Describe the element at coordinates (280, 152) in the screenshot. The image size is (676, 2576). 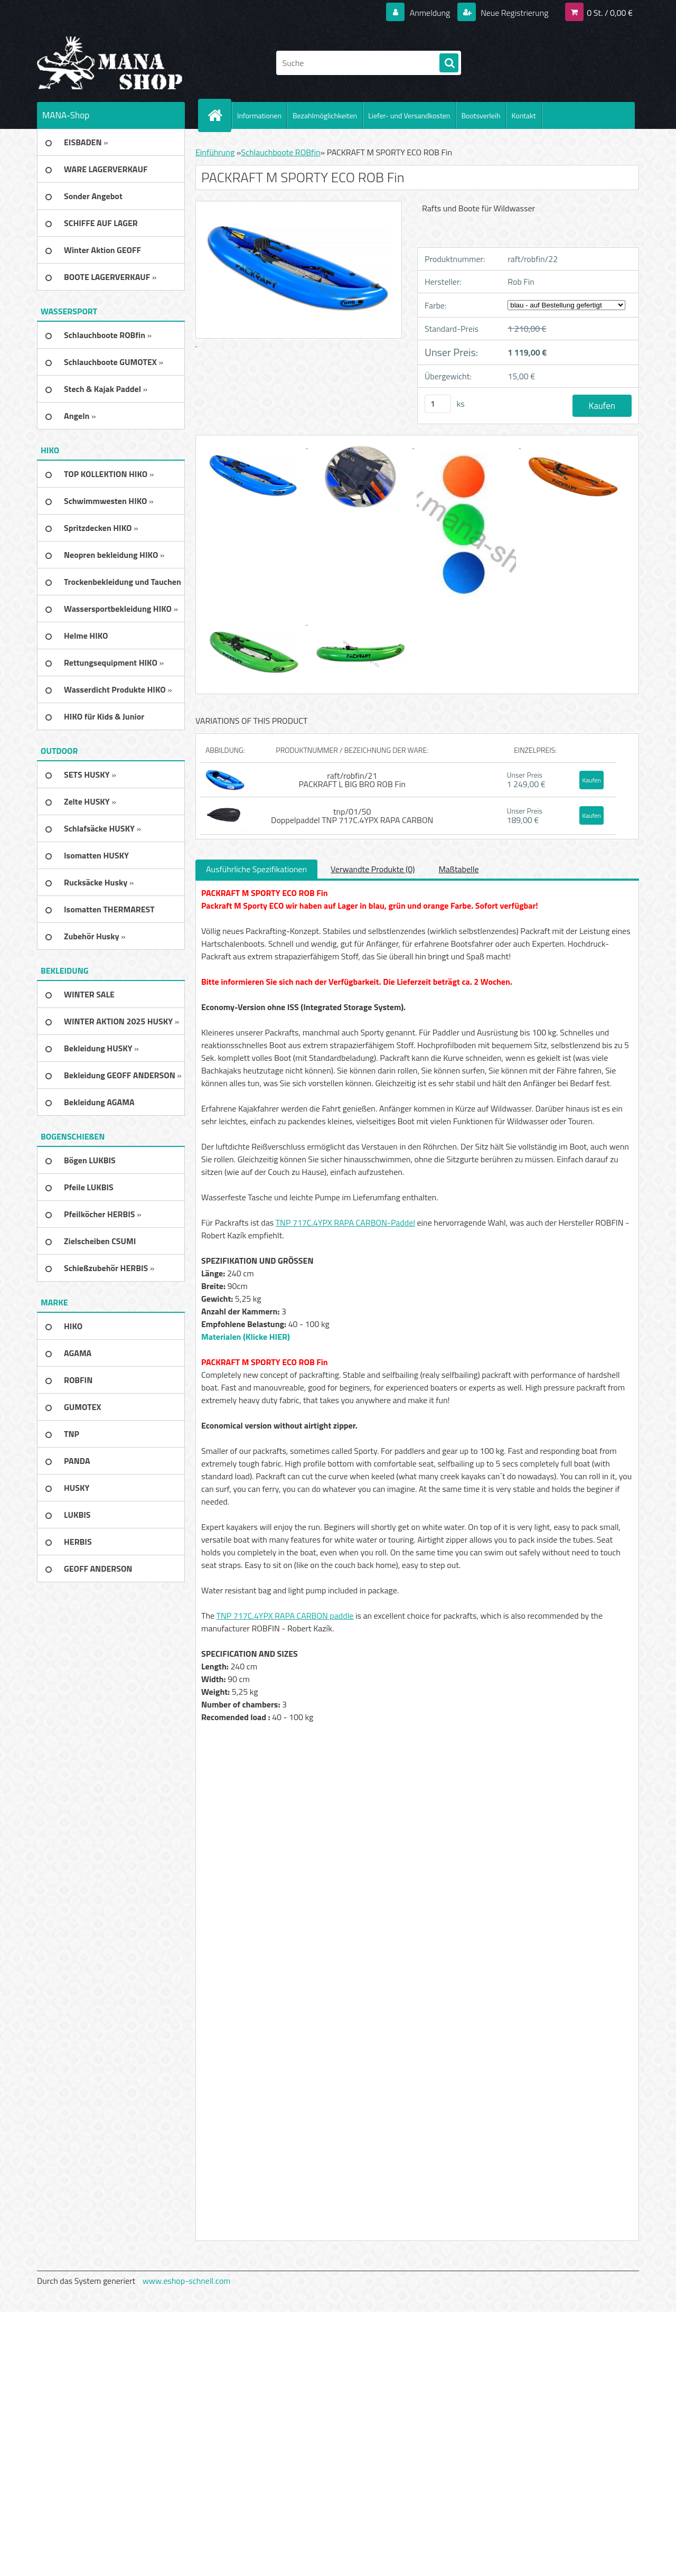
I see `Schlauchboote ROBfin` at that location.